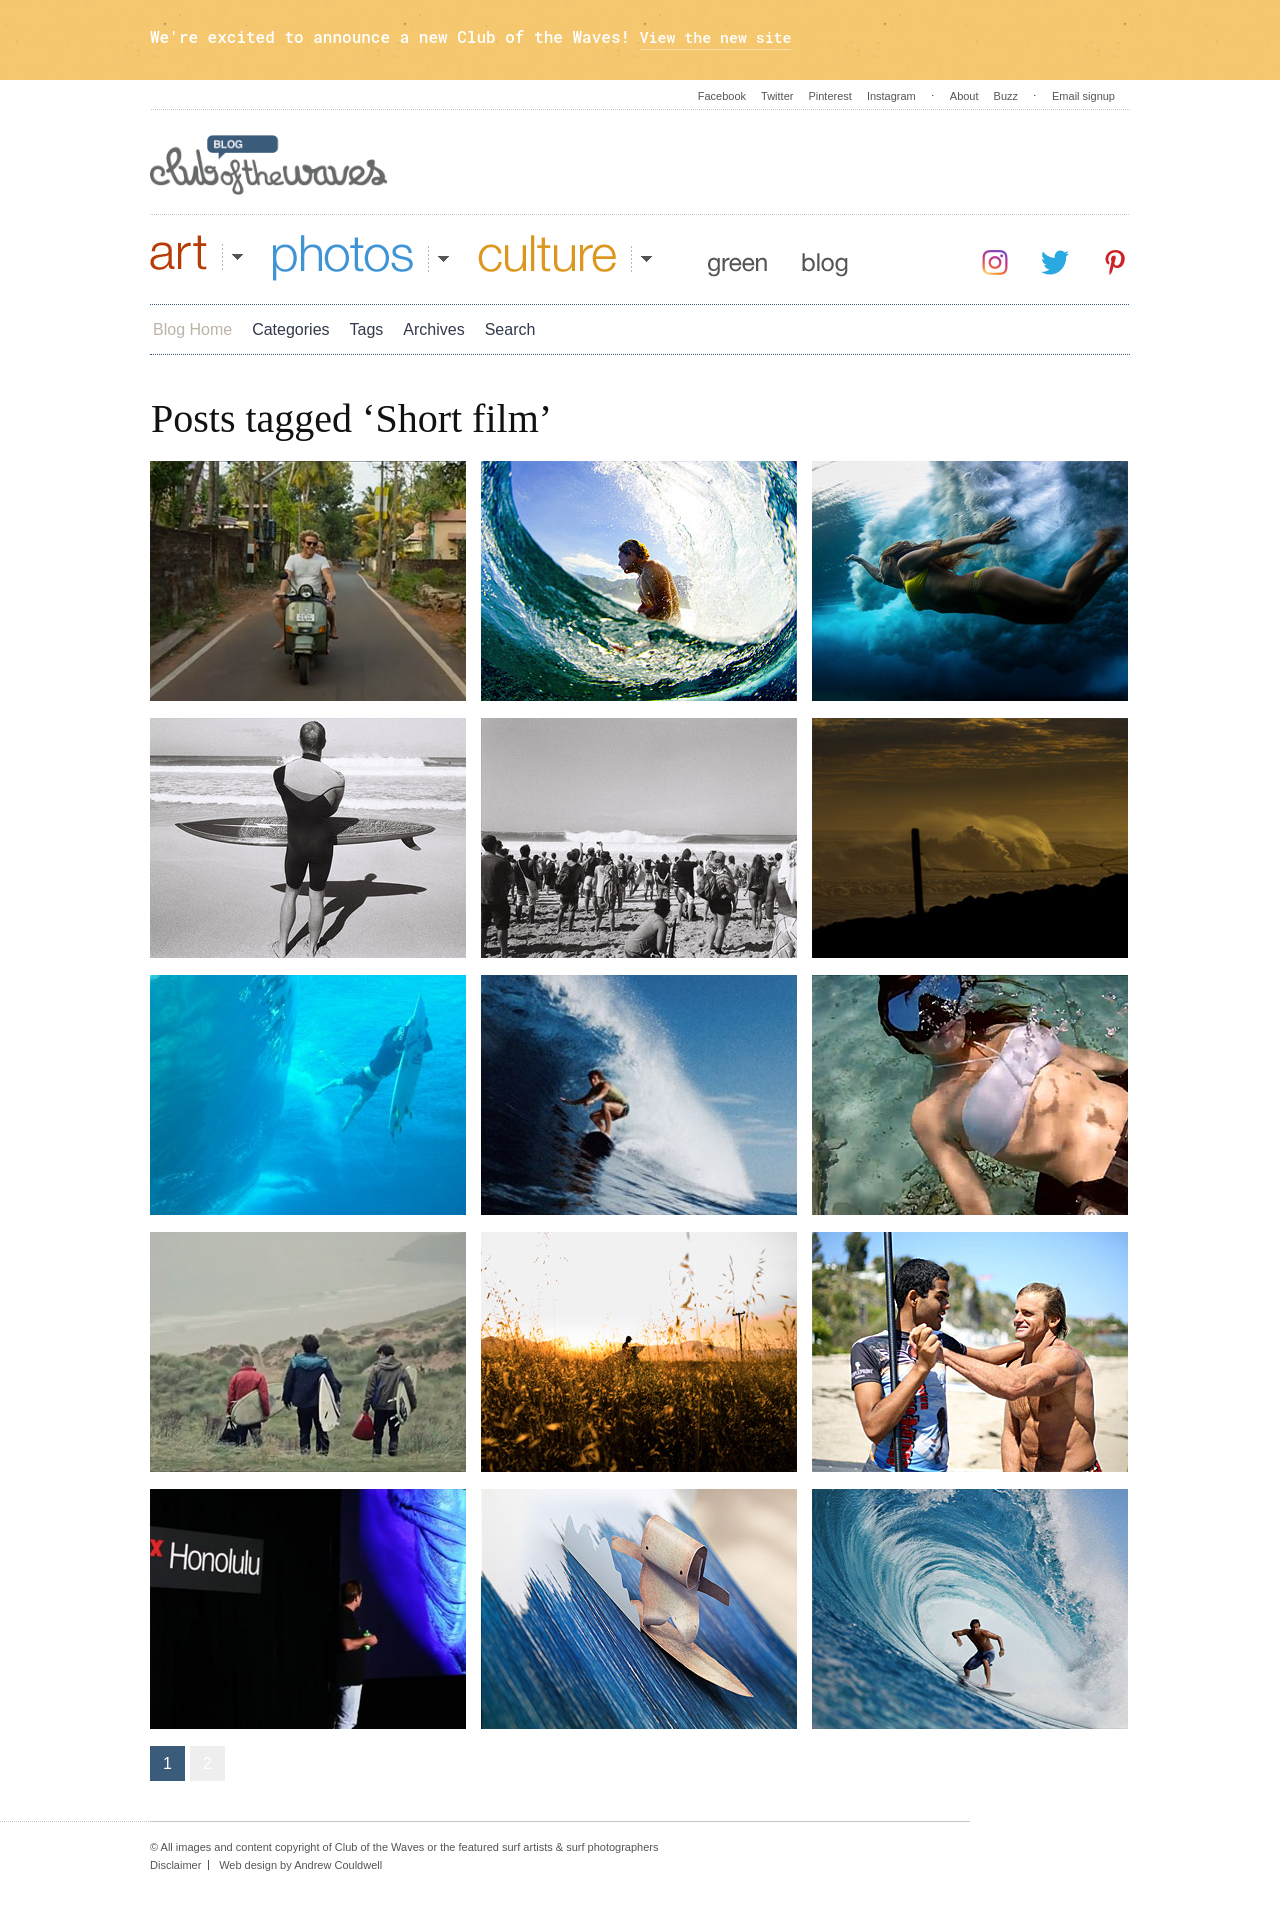 This screenshot has width=1280, height=1907. I want to click on Web design by Andrew Couldwell, so click(300, 1865).